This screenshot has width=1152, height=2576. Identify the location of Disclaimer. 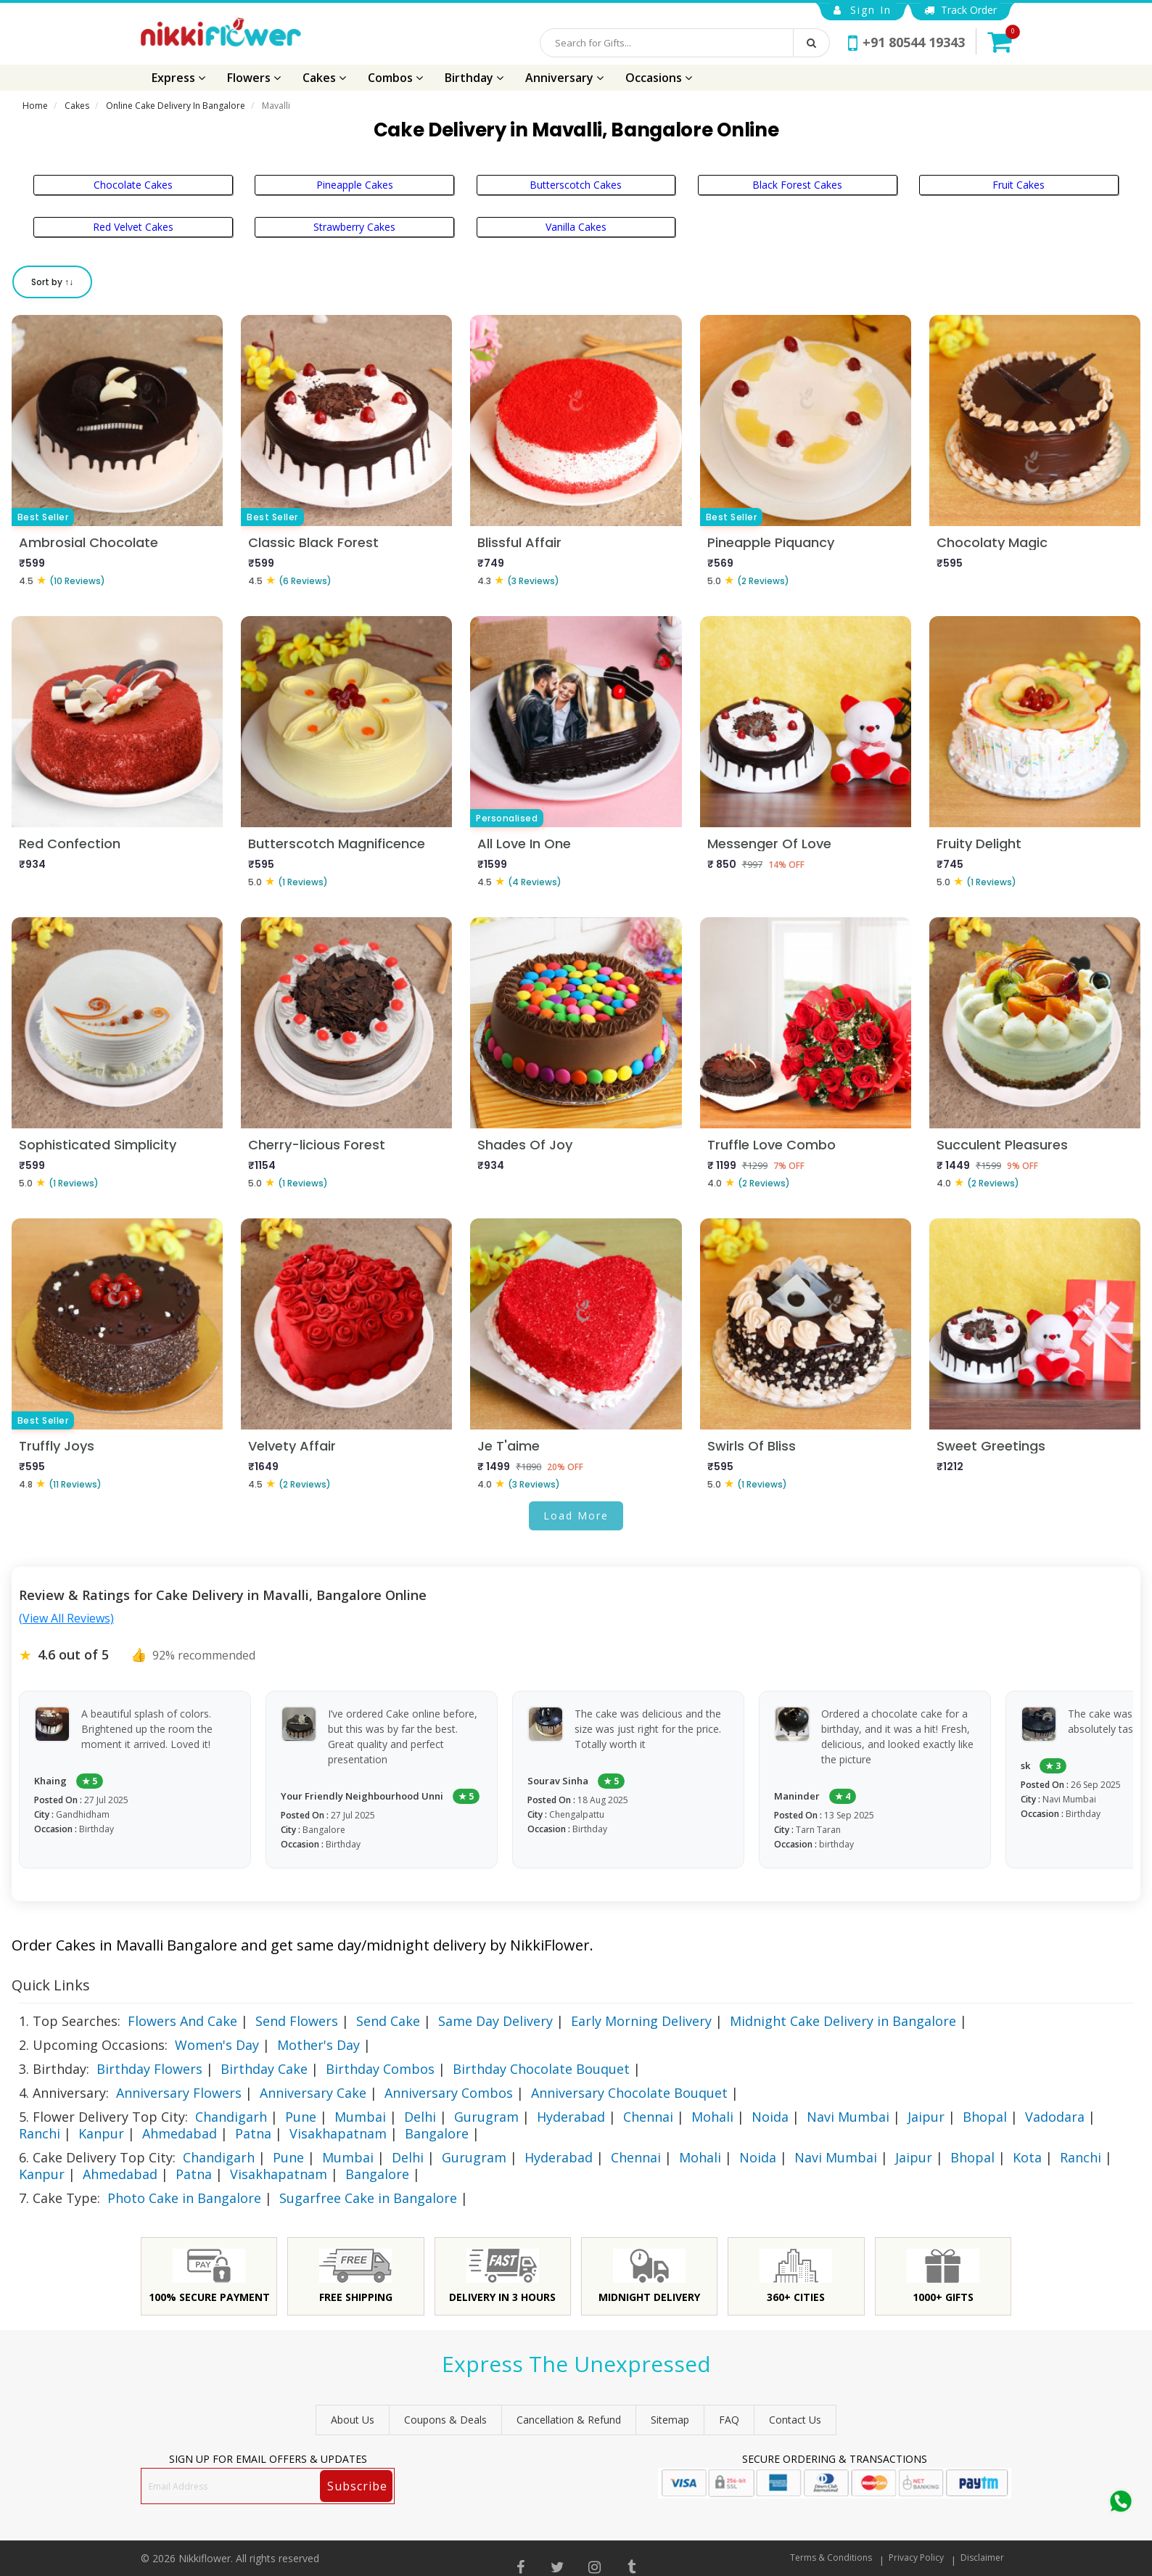
(982, 2557).